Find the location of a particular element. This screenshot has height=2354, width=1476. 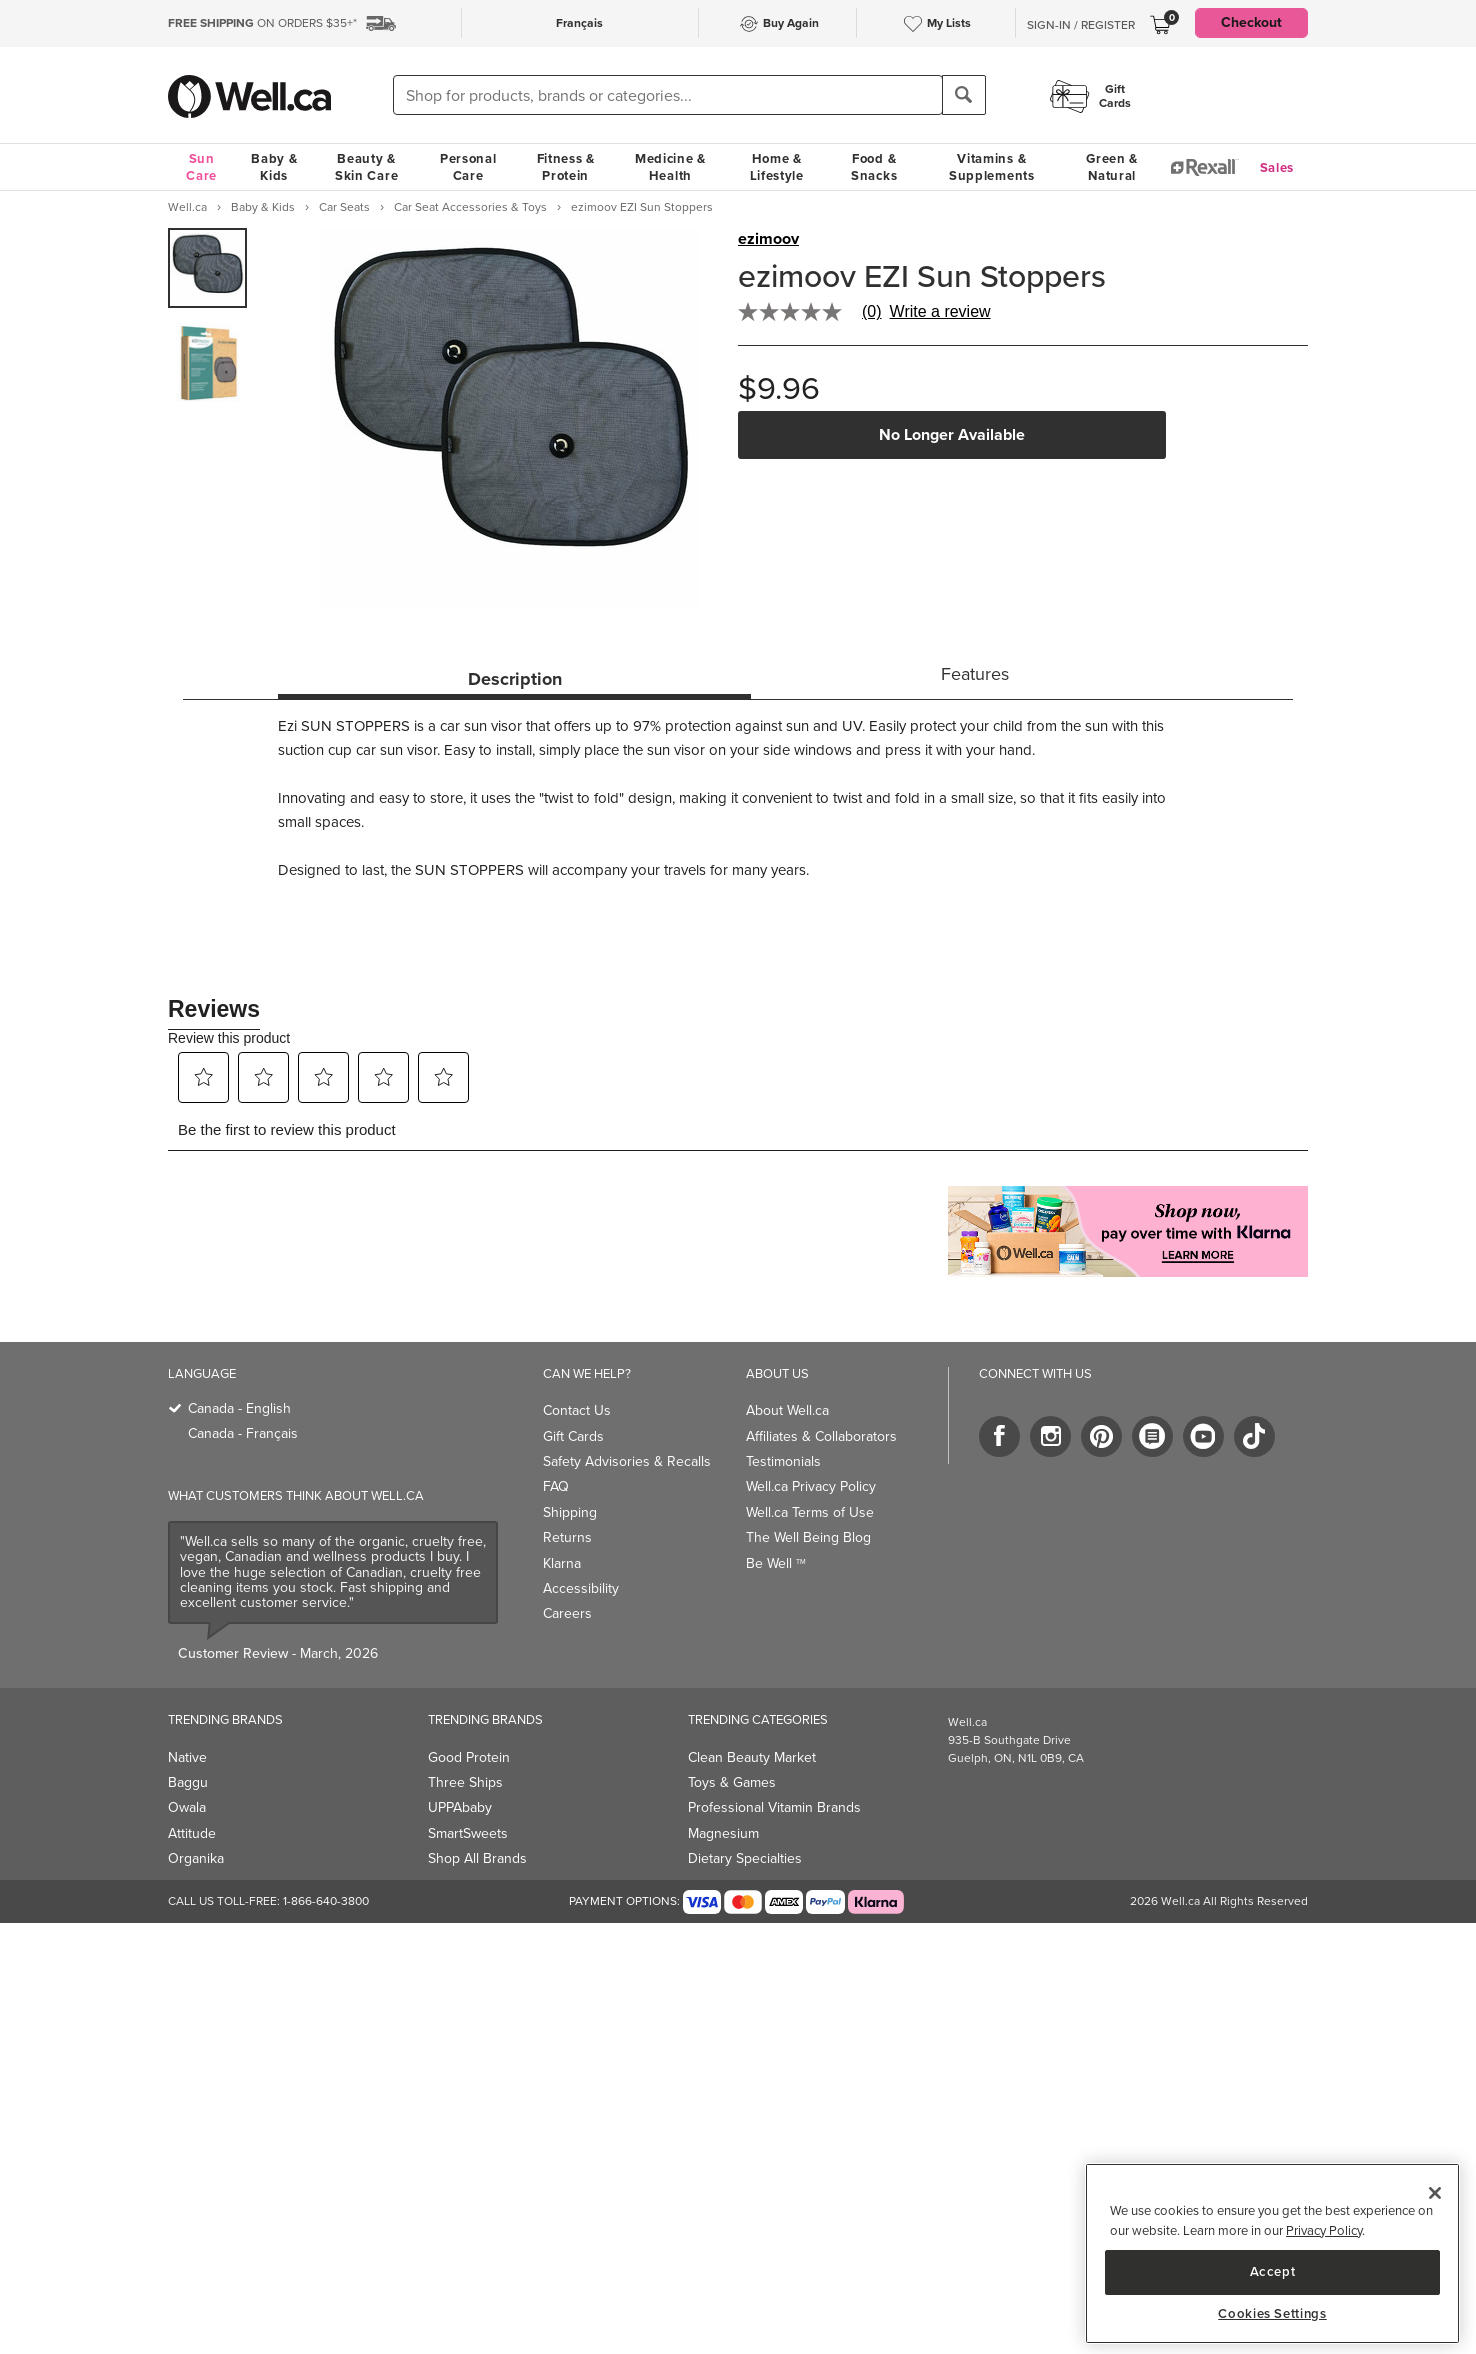

Personal Care is located at coordinates (468, 167).